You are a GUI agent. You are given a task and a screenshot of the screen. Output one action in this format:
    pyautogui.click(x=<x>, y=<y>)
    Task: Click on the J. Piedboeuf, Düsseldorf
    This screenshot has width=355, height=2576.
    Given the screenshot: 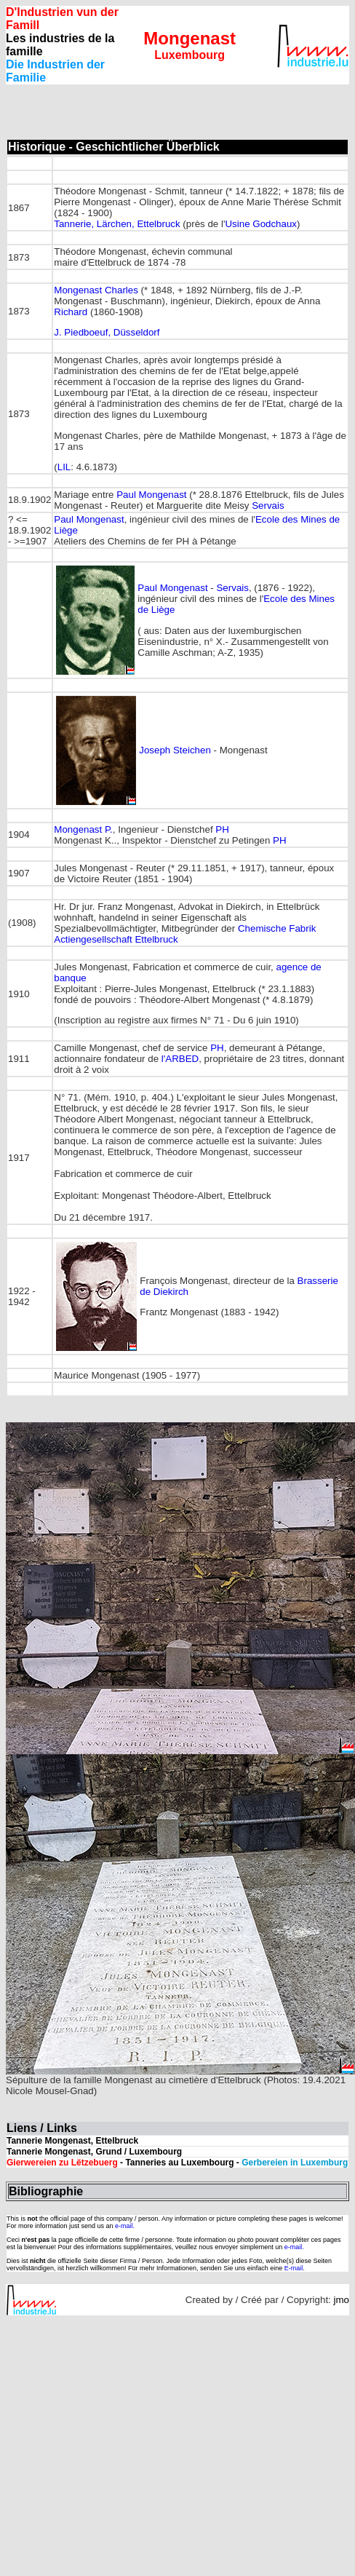 What is the action you would take?
    pyautogui.click(x=106, y=332)
    